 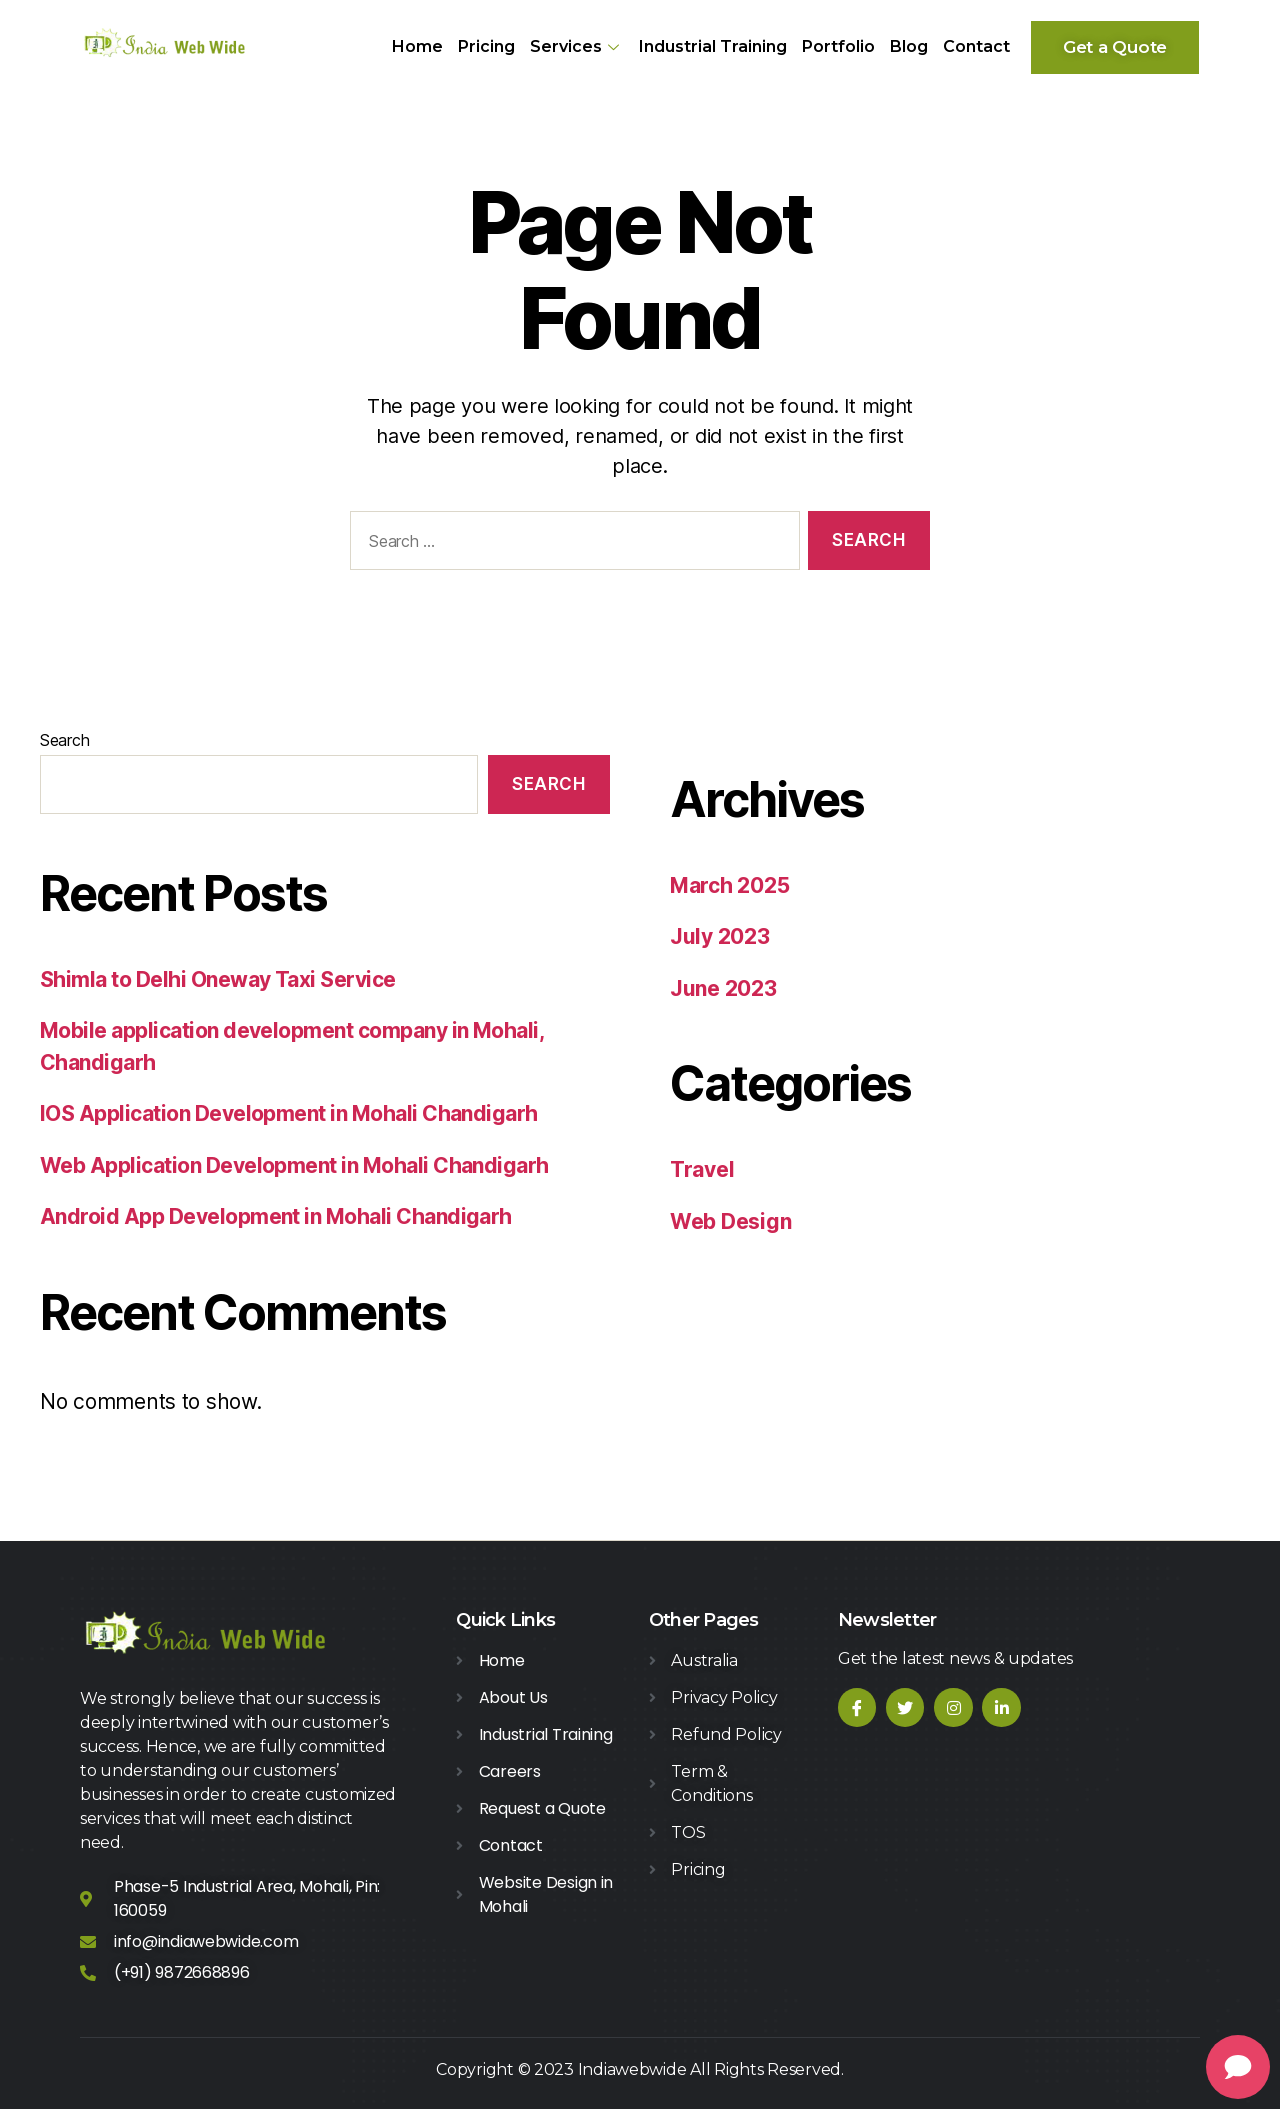 I want to click on Web Design, so click(x=730, y=1221).